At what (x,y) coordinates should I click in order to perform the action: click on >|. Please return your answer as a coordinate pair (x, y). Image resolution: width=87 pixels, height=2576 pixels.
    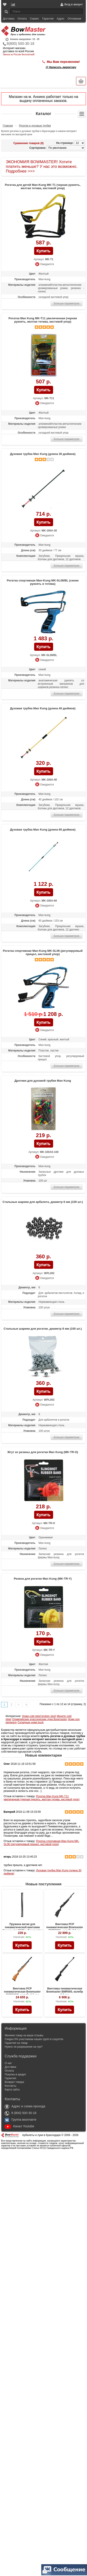
    Looking at the image, I should click on (26, 1704).